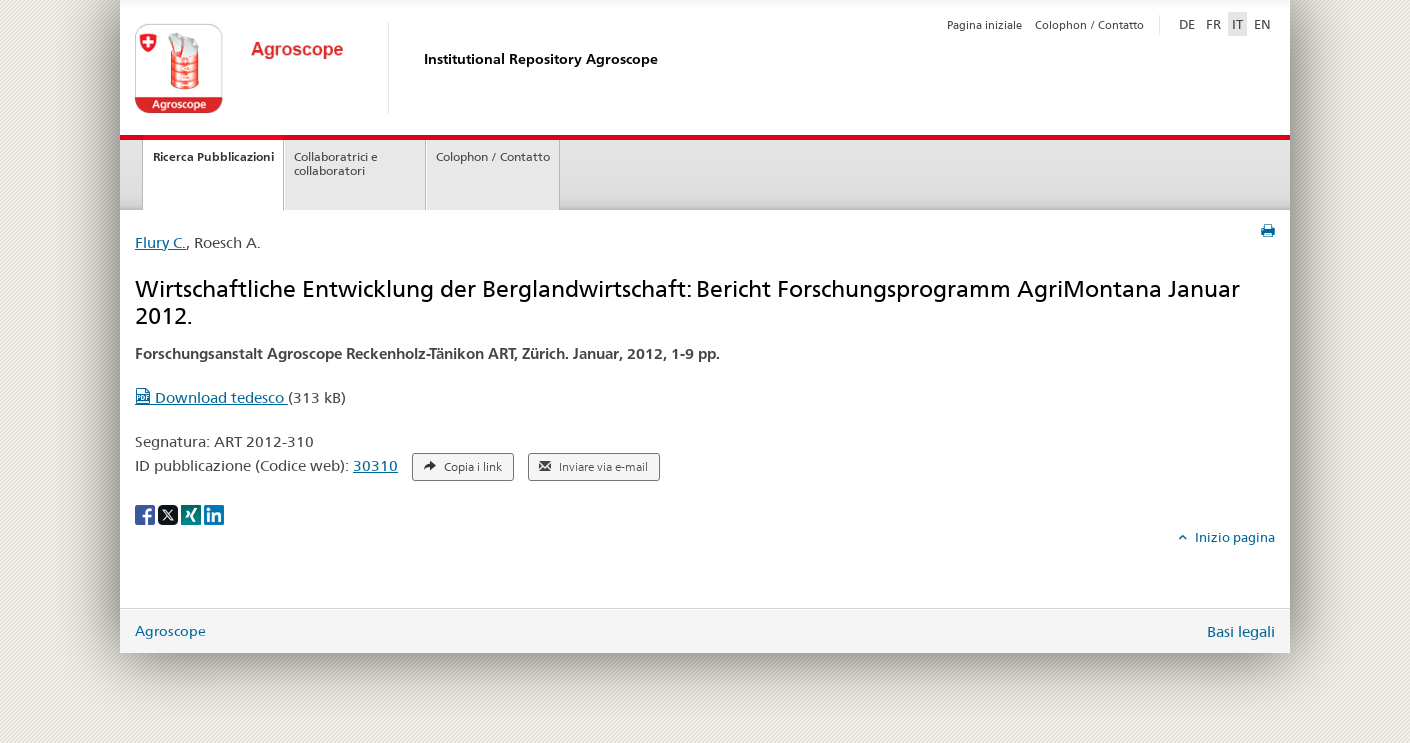  I want to click on Pagina iniziale, so click(984, 25).